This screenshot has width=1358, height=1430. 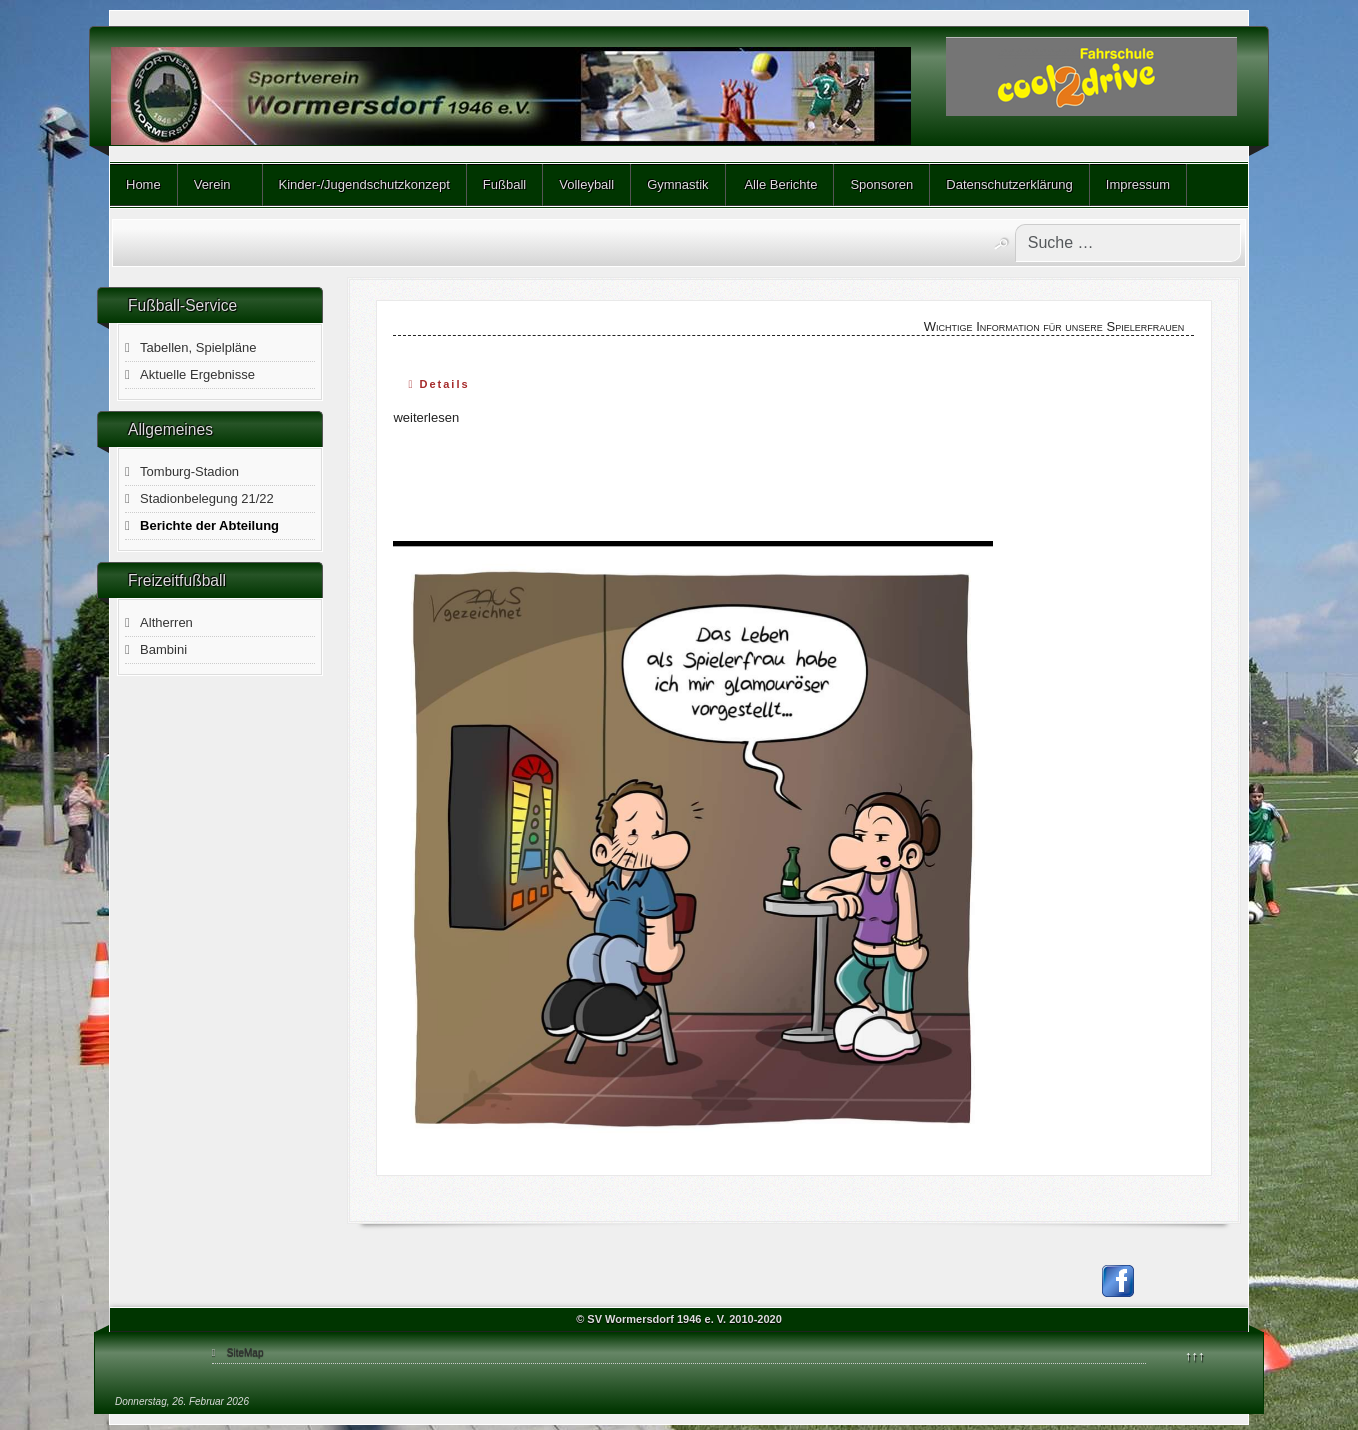 What do you see at coordinates (166, 622) in the screenshot?
I see `Altherren` at bounding box center [166, 622].